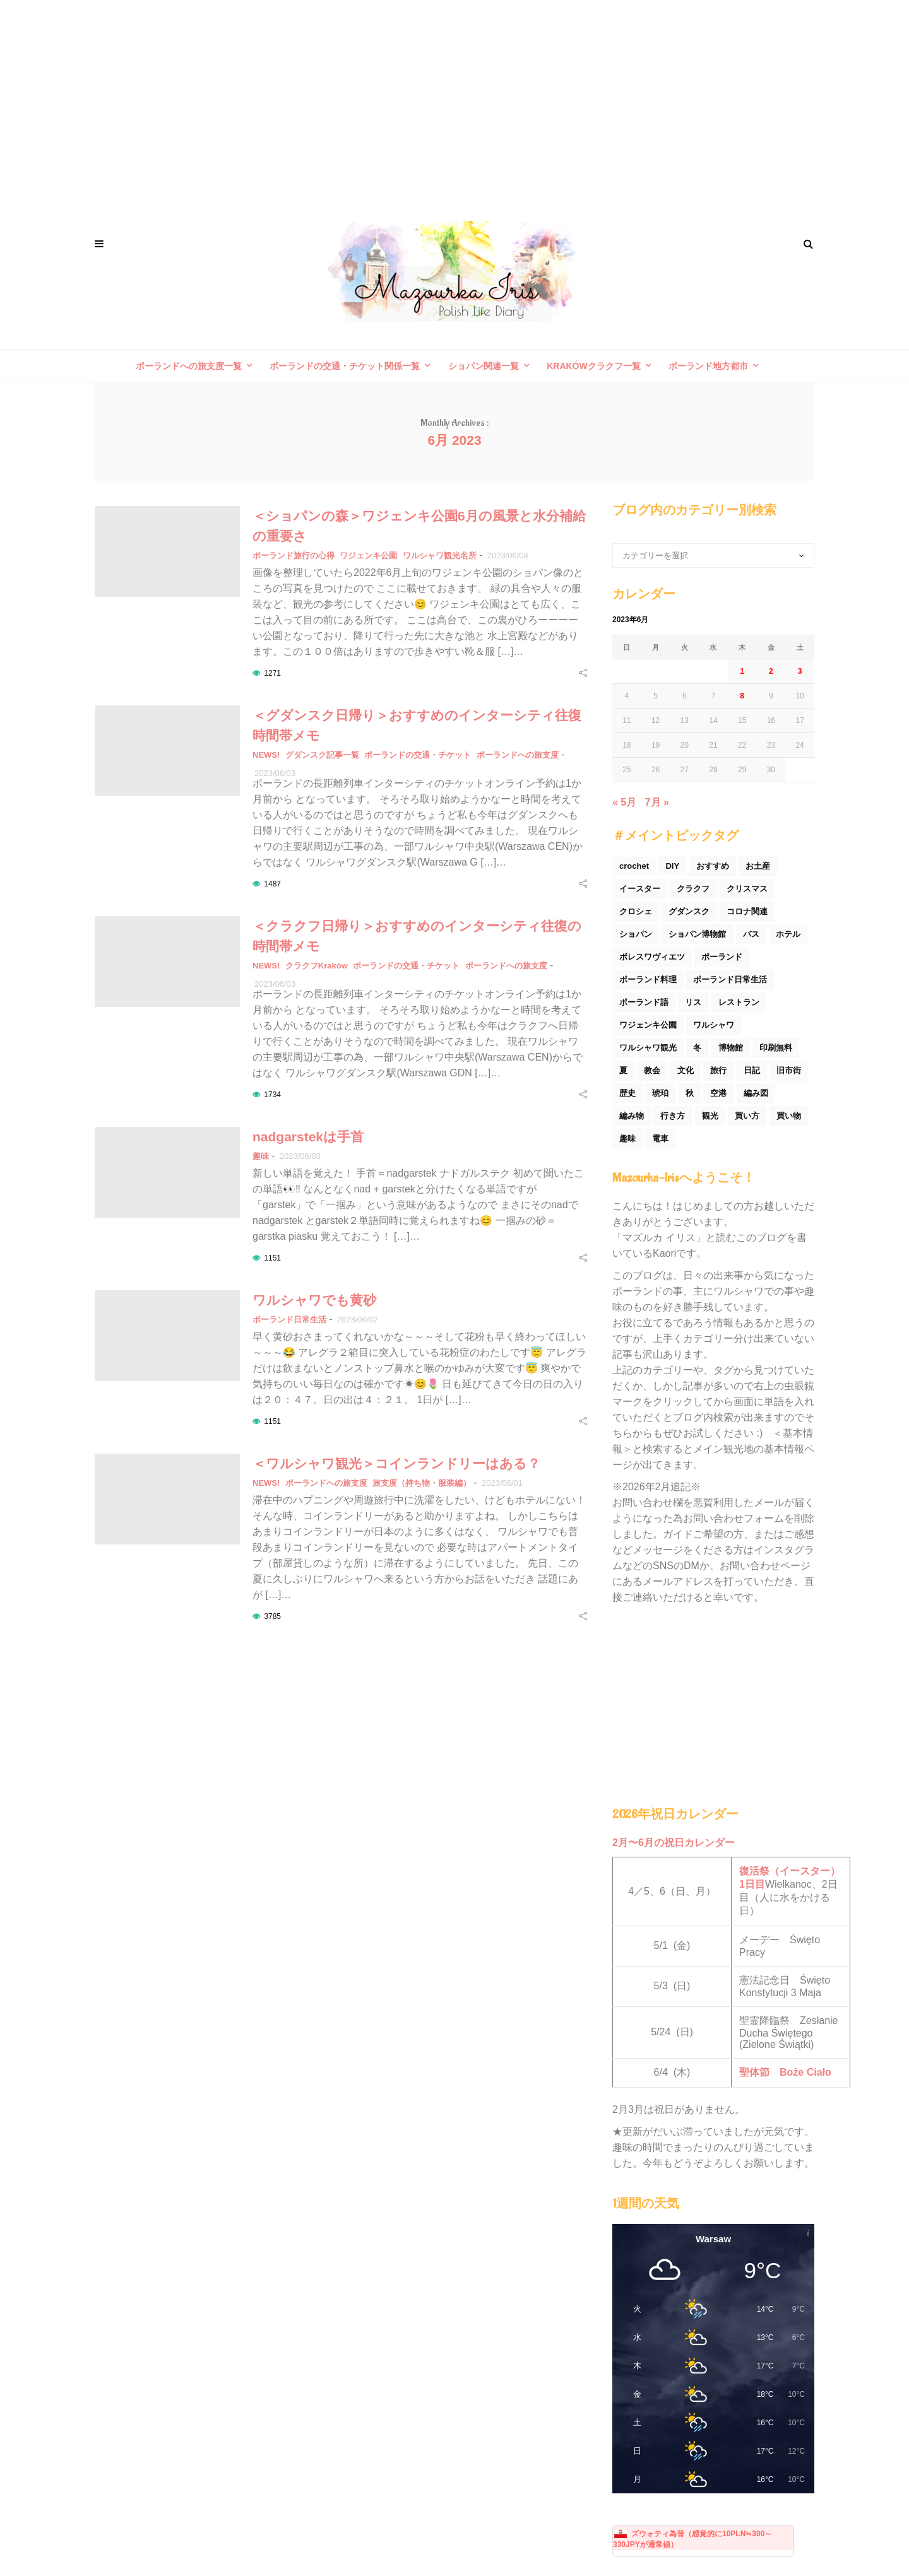  Describe the element at coordinates (639, 888) in the screenshot. I see `イースター [イースター (25個の項目)]` at that location.